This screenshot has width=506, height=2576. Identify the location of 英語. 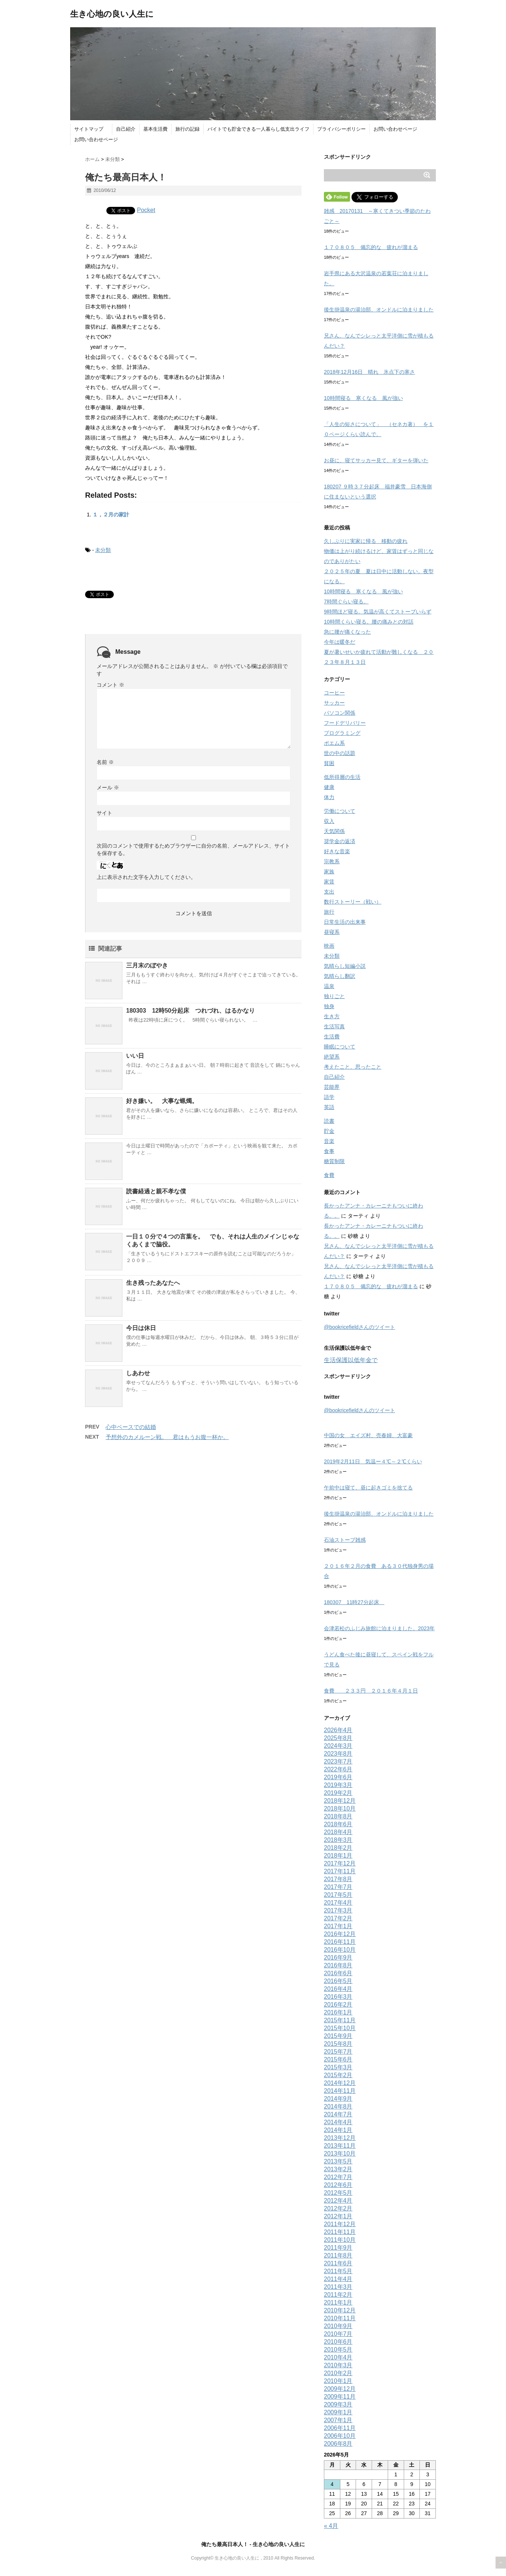
(329, 1107).